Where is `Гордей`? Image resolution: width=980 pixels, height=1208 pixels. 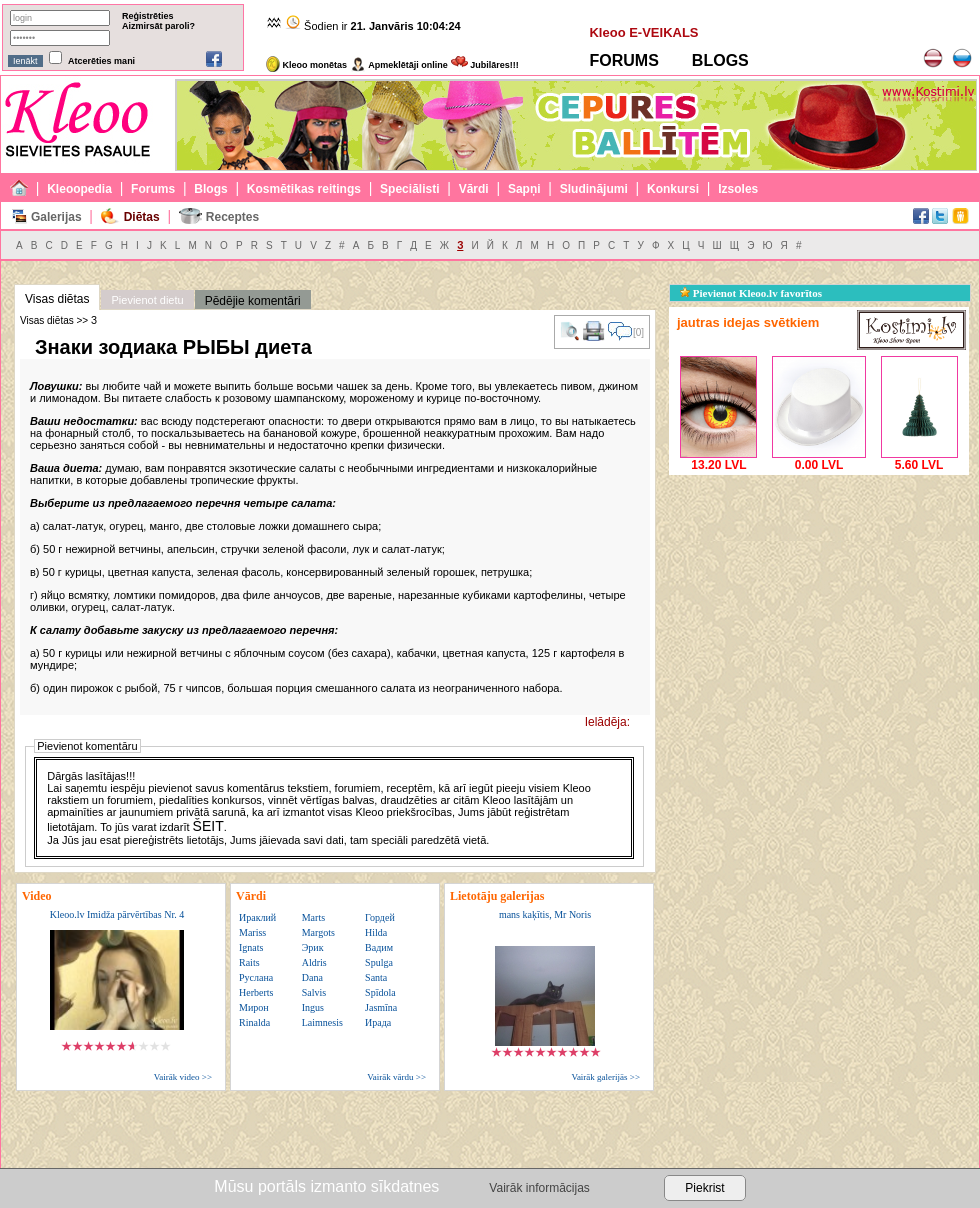 Гордей is located at coordinates (380, 917).